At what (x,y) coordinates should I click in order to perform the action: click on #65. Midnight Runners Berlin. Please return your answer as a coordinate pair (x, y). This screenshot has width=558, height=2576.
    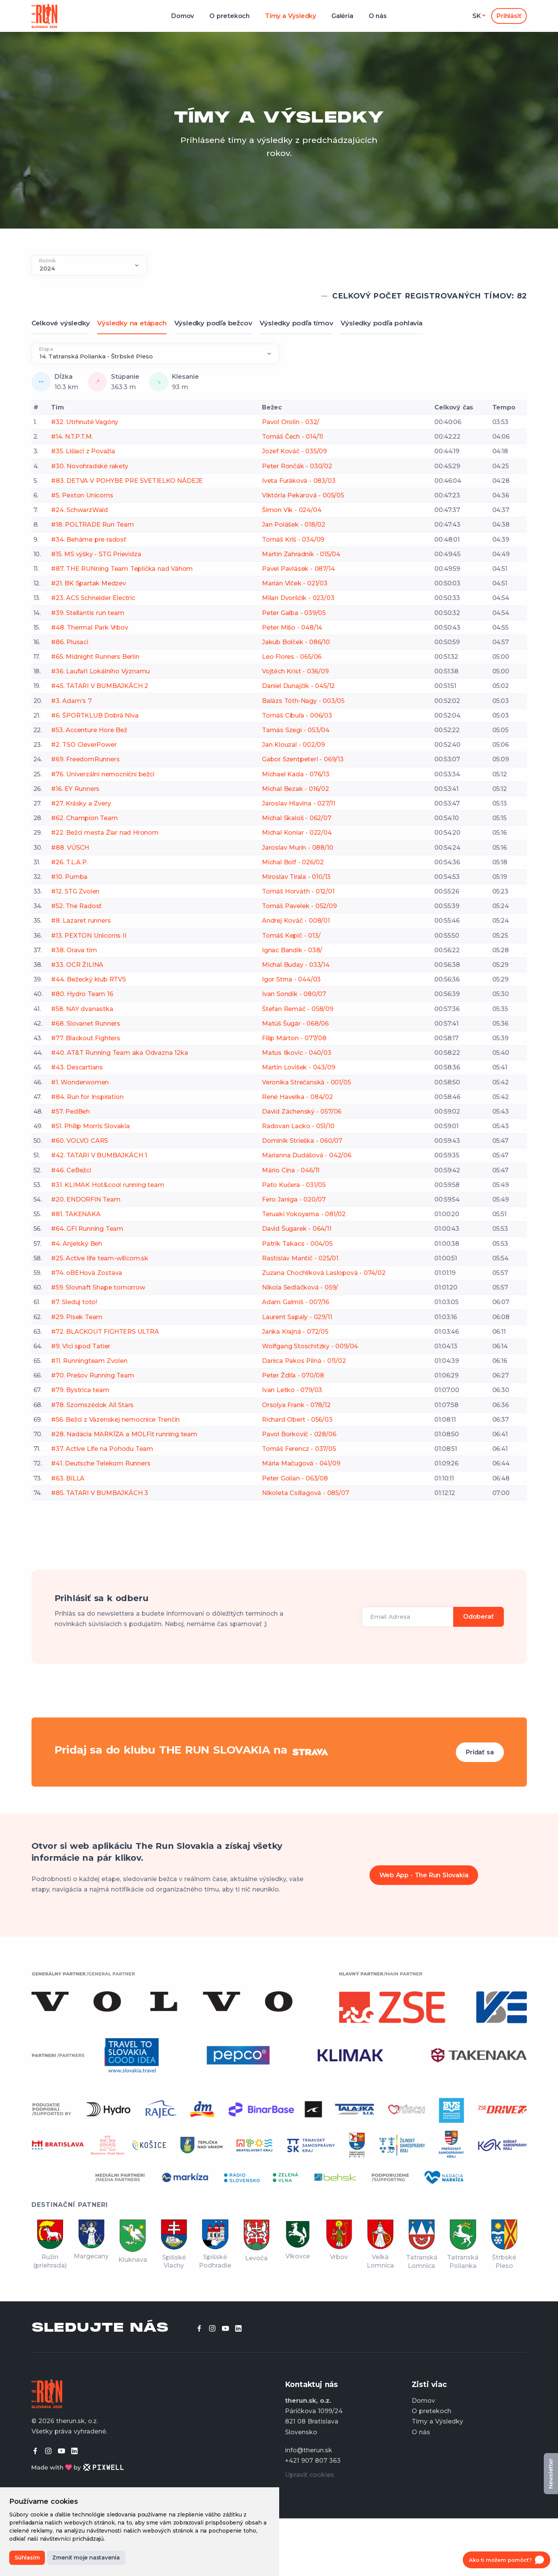
    Looking at the image, I should click on (95, 656).